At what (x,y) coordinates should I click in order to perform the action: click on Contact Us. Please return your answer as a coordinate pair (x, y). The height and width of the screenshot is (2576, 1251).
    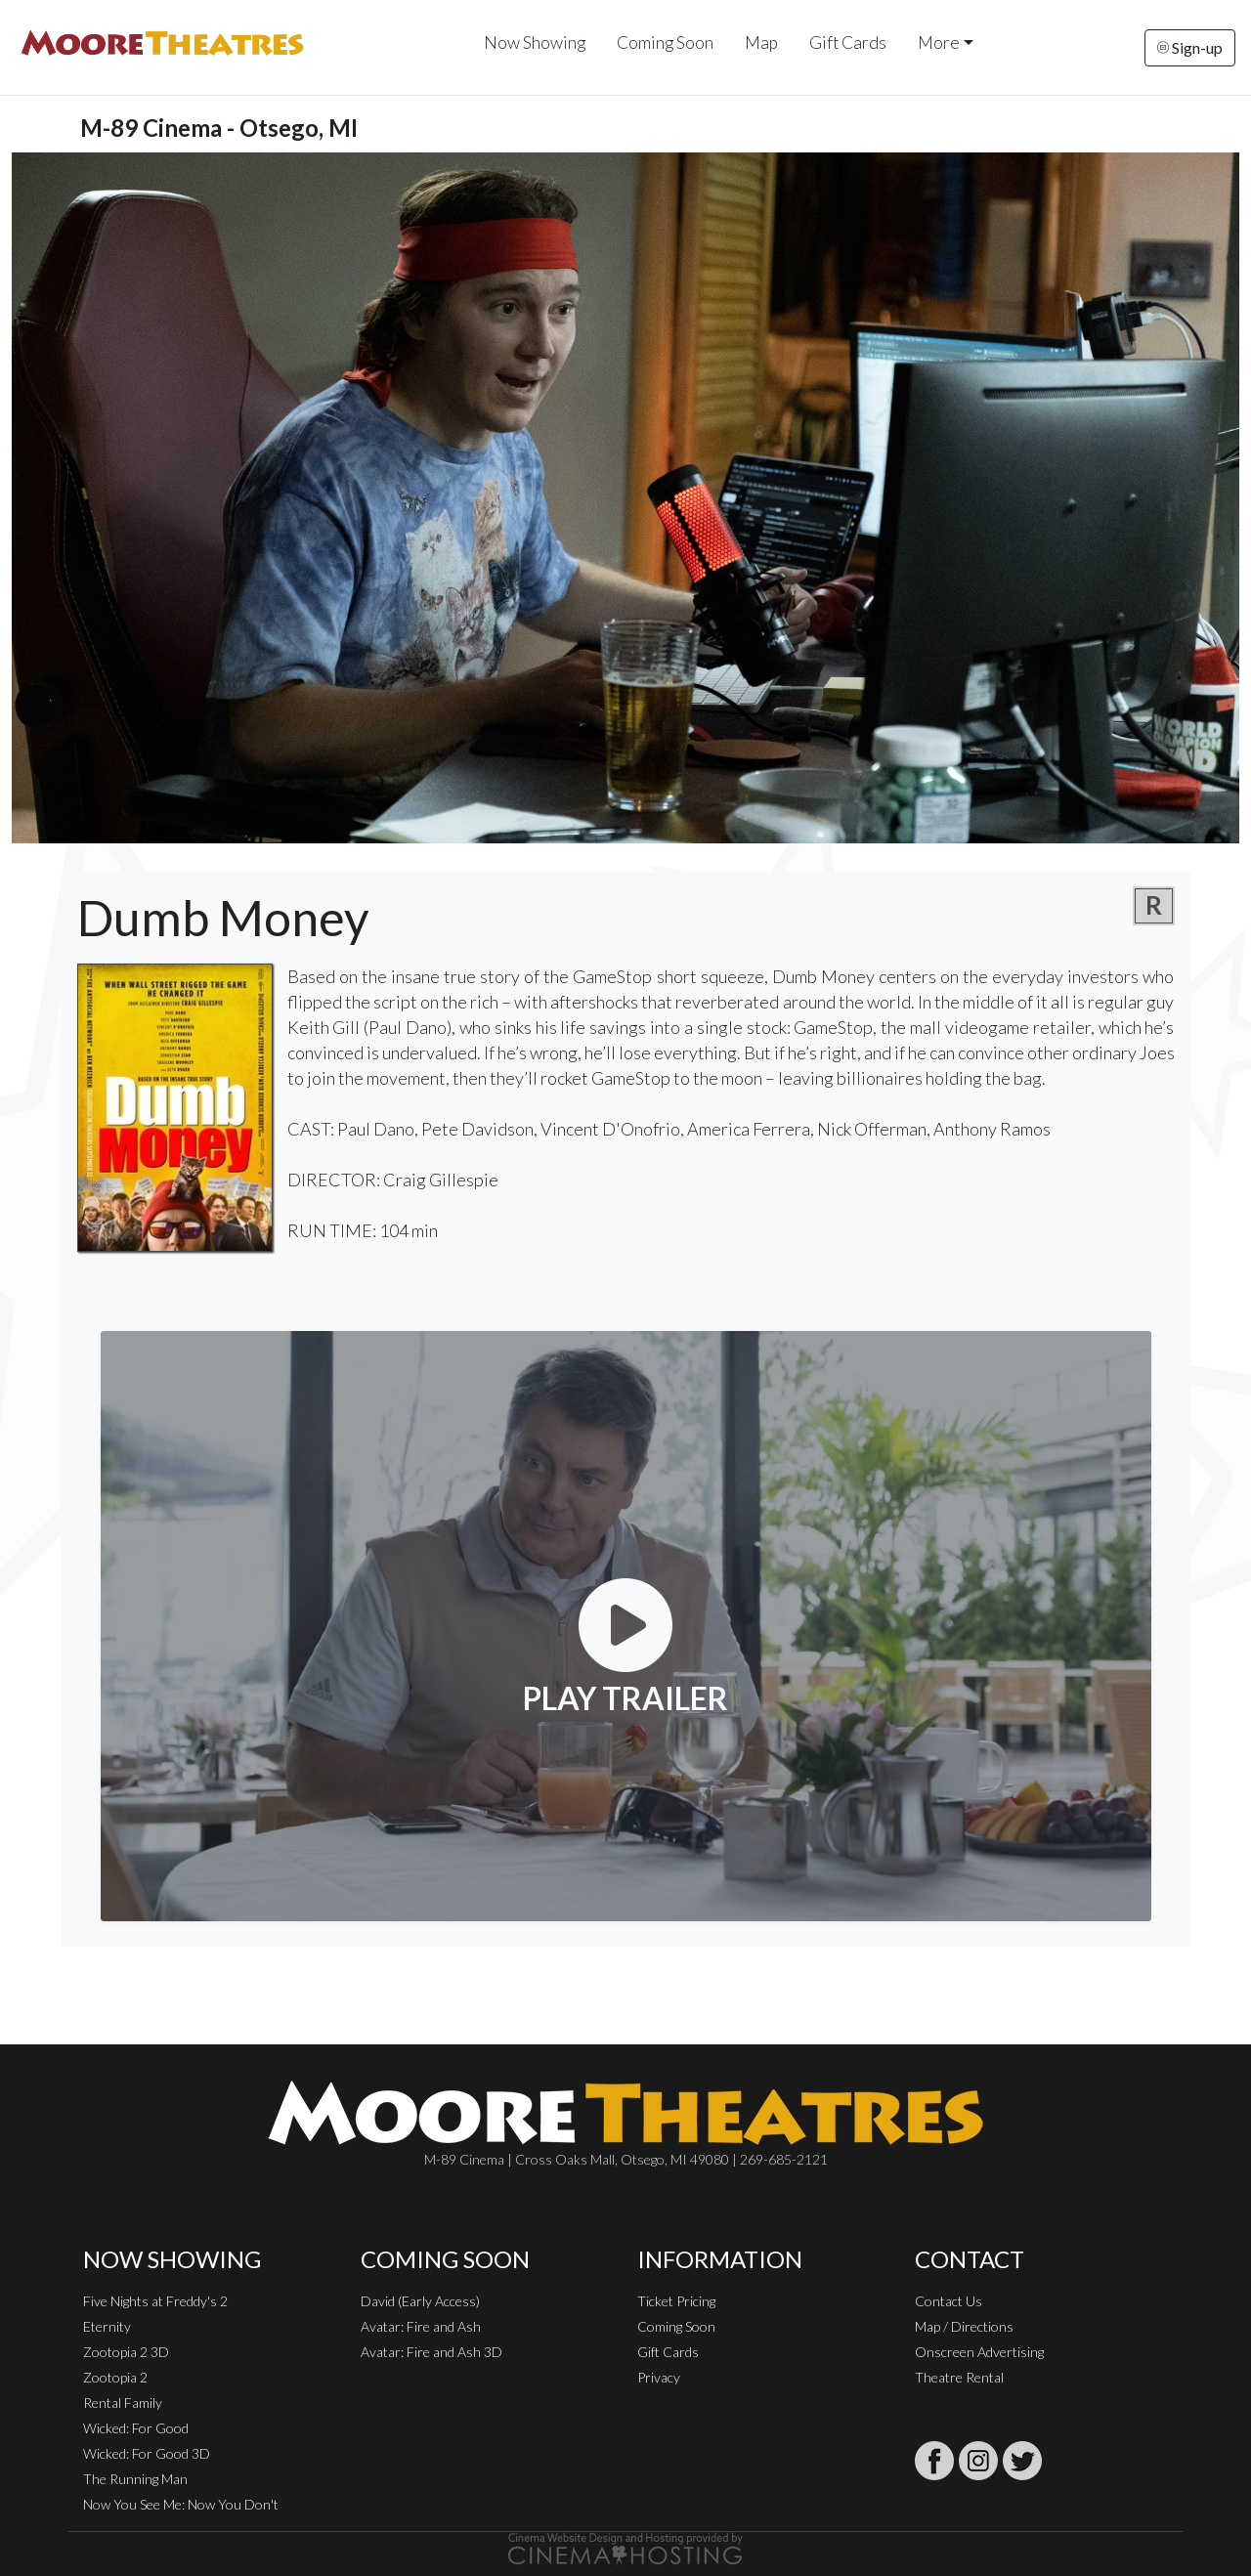
    Looking at the image, I should click on (948, 2301).